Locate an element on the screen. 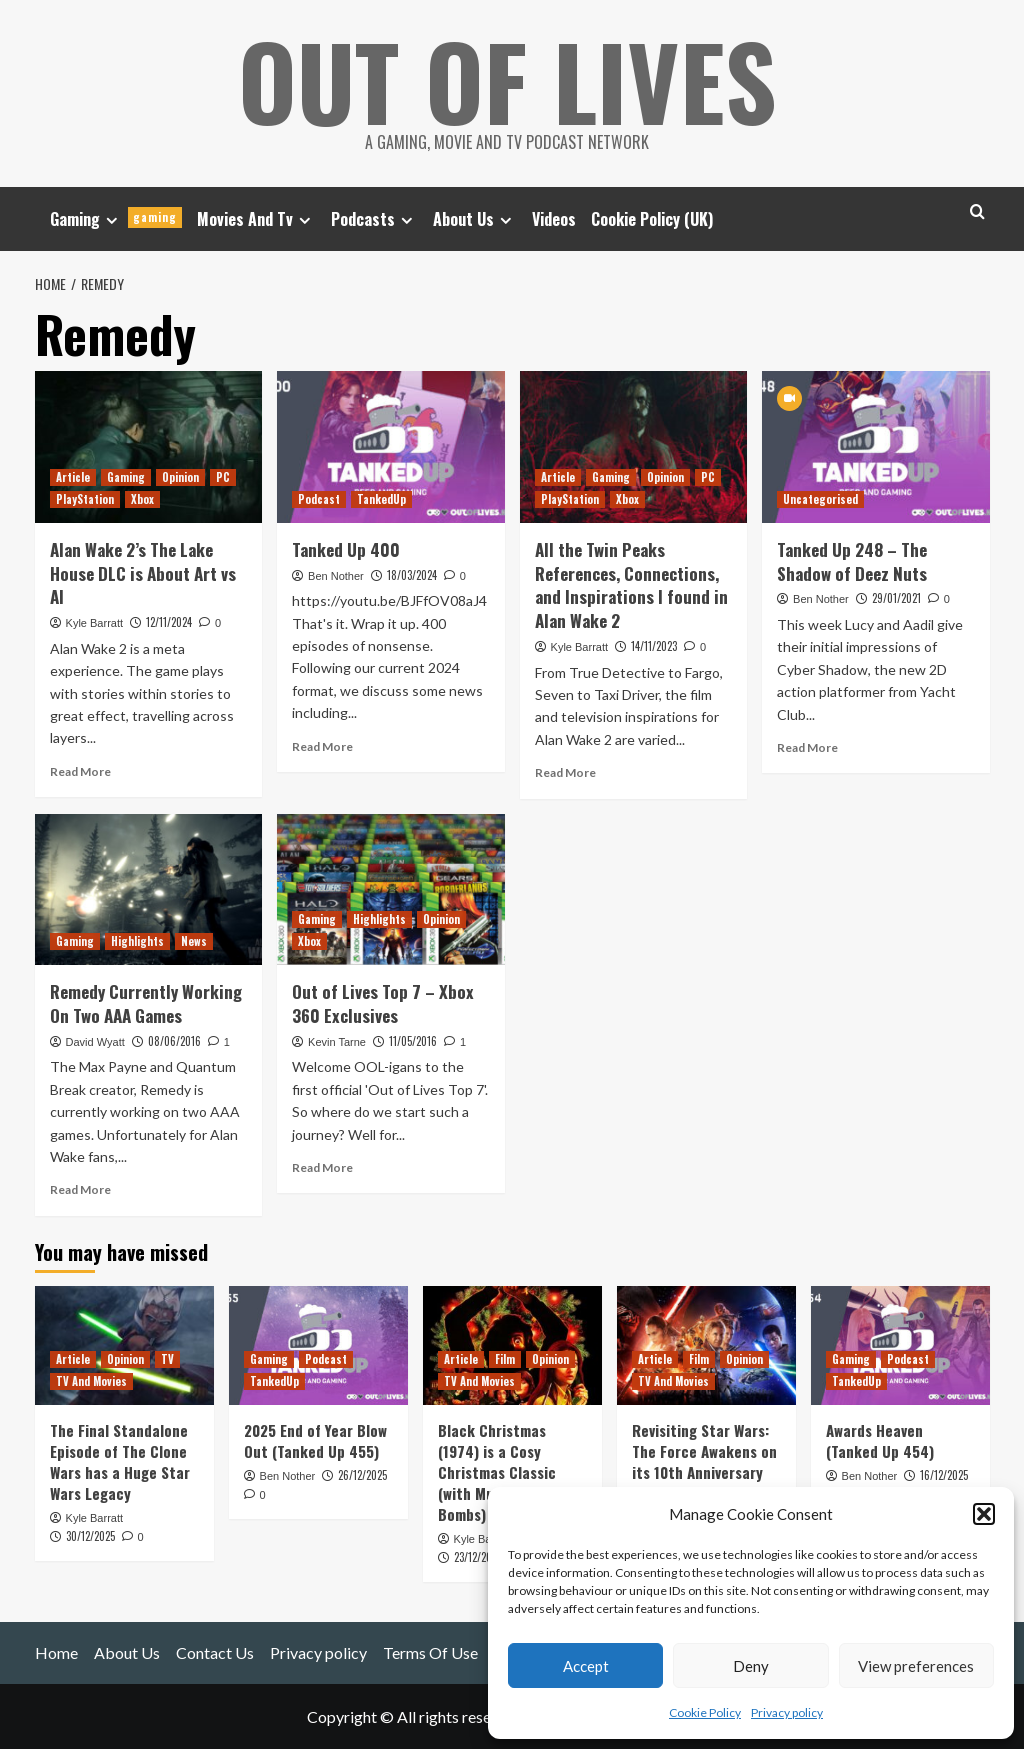 The width and height of the screenshot is (1024, 1749). 26/12/2025 is located at coordinates (362, 1475).